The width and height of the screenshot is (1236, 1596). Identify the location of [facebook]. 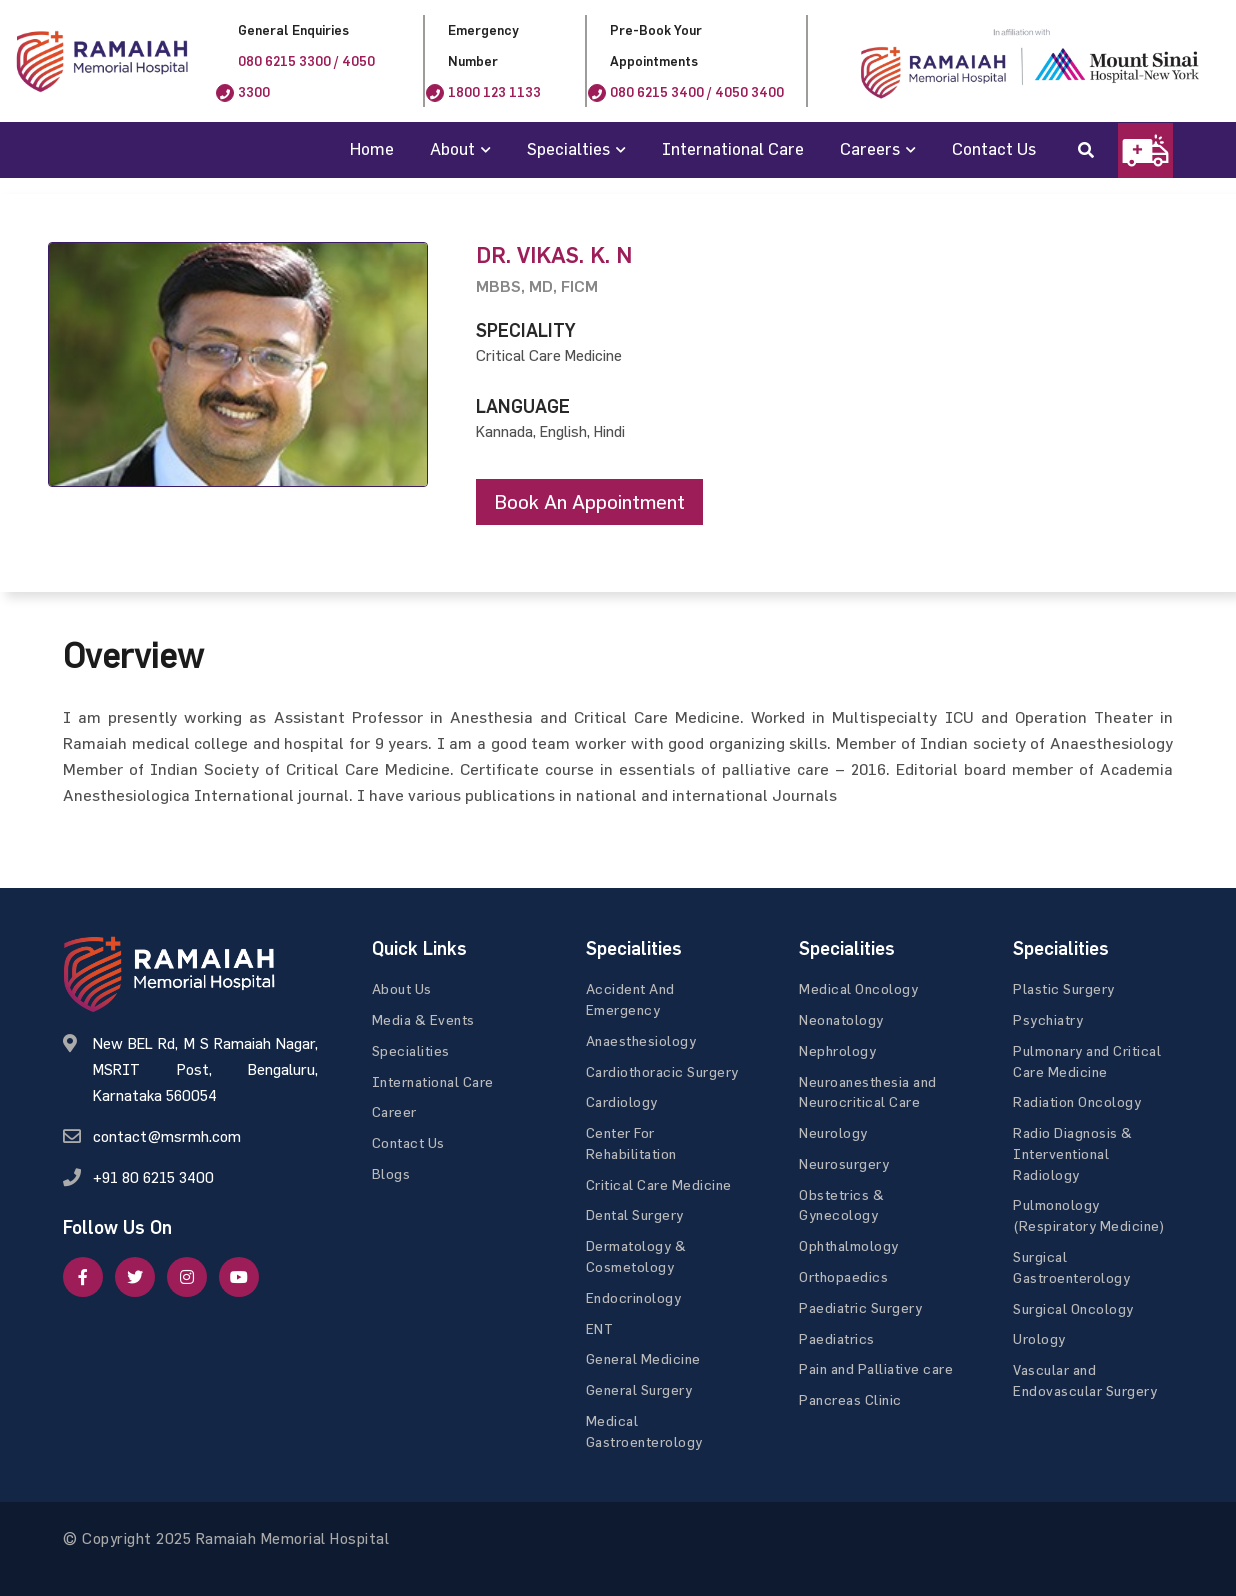
(83, 1277).